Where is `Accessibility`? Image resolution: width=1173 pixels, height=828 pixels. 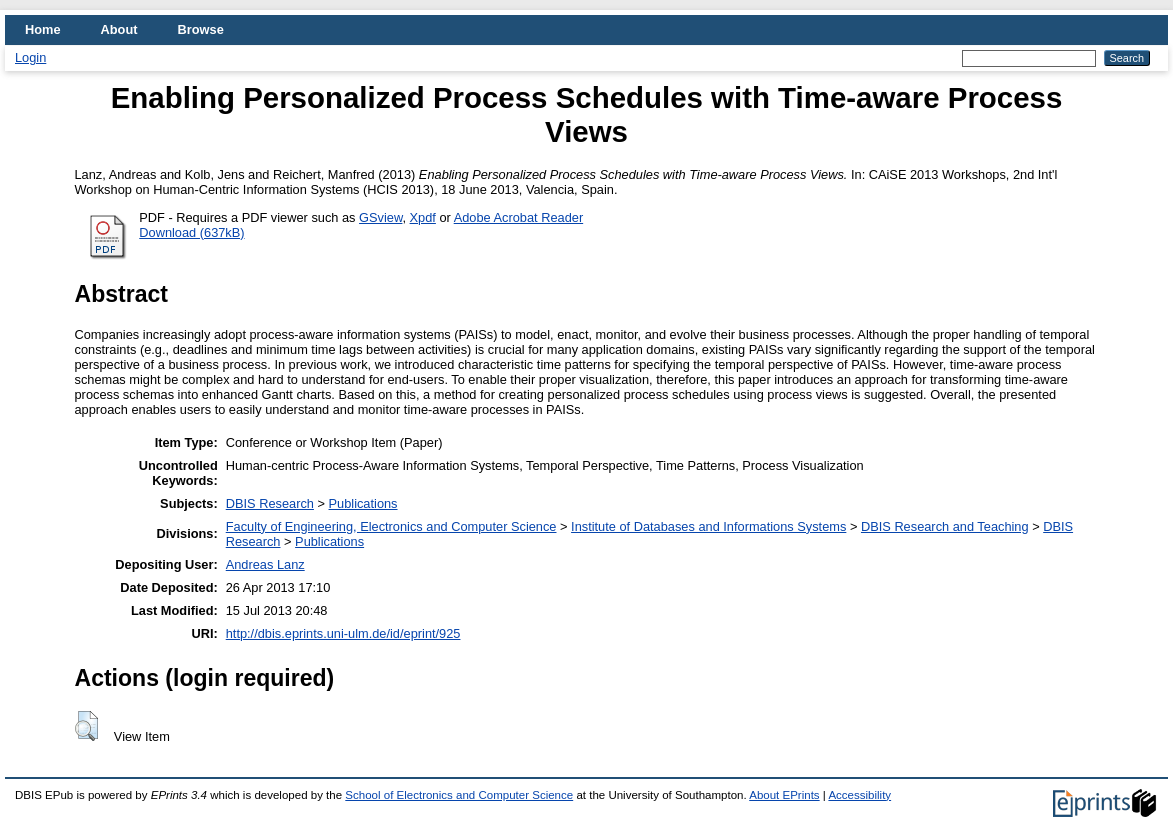 Accessibility is located at coordinates (859, 795).